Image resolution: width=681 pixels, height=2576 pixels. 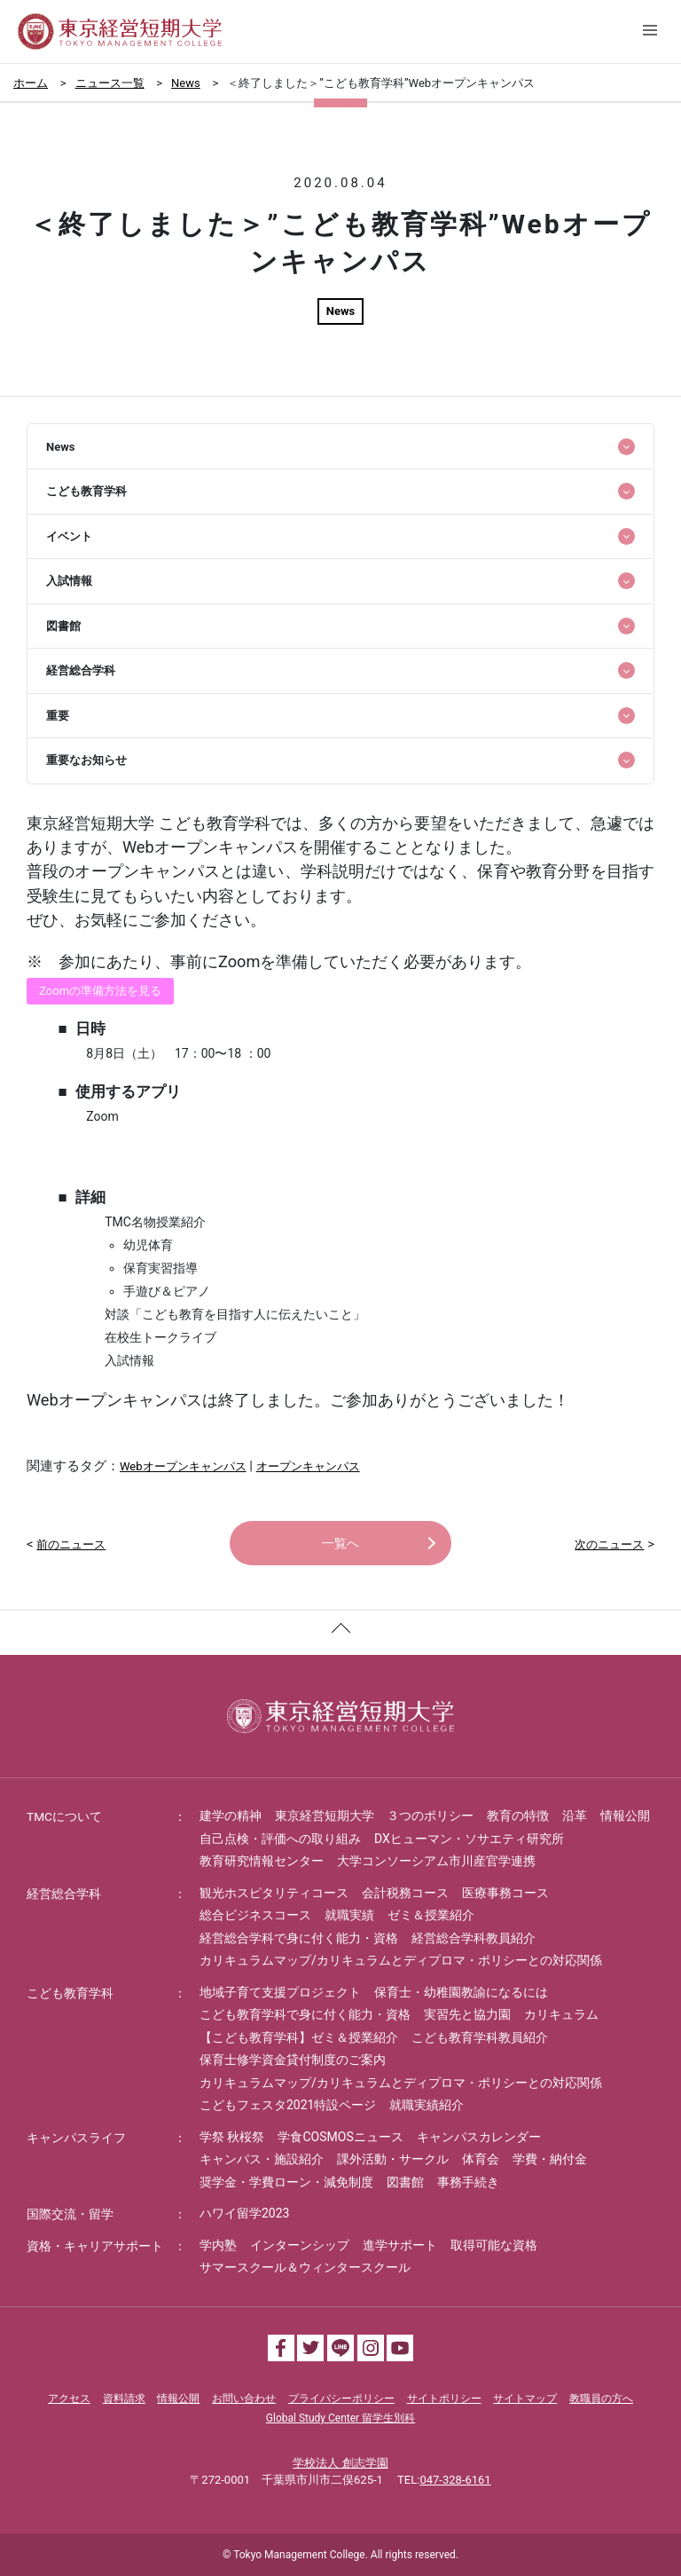 I want to click on 学食COSMOSニュース, so click(x=340, y=2137).